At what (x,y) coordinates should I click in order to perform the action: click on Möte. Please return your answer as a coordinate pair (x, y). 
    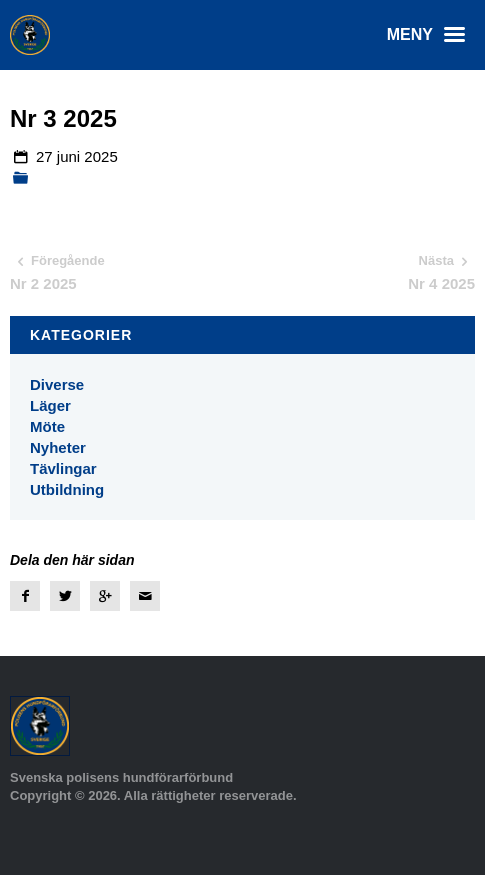
    Looking at the image, I should click on (47, 426).